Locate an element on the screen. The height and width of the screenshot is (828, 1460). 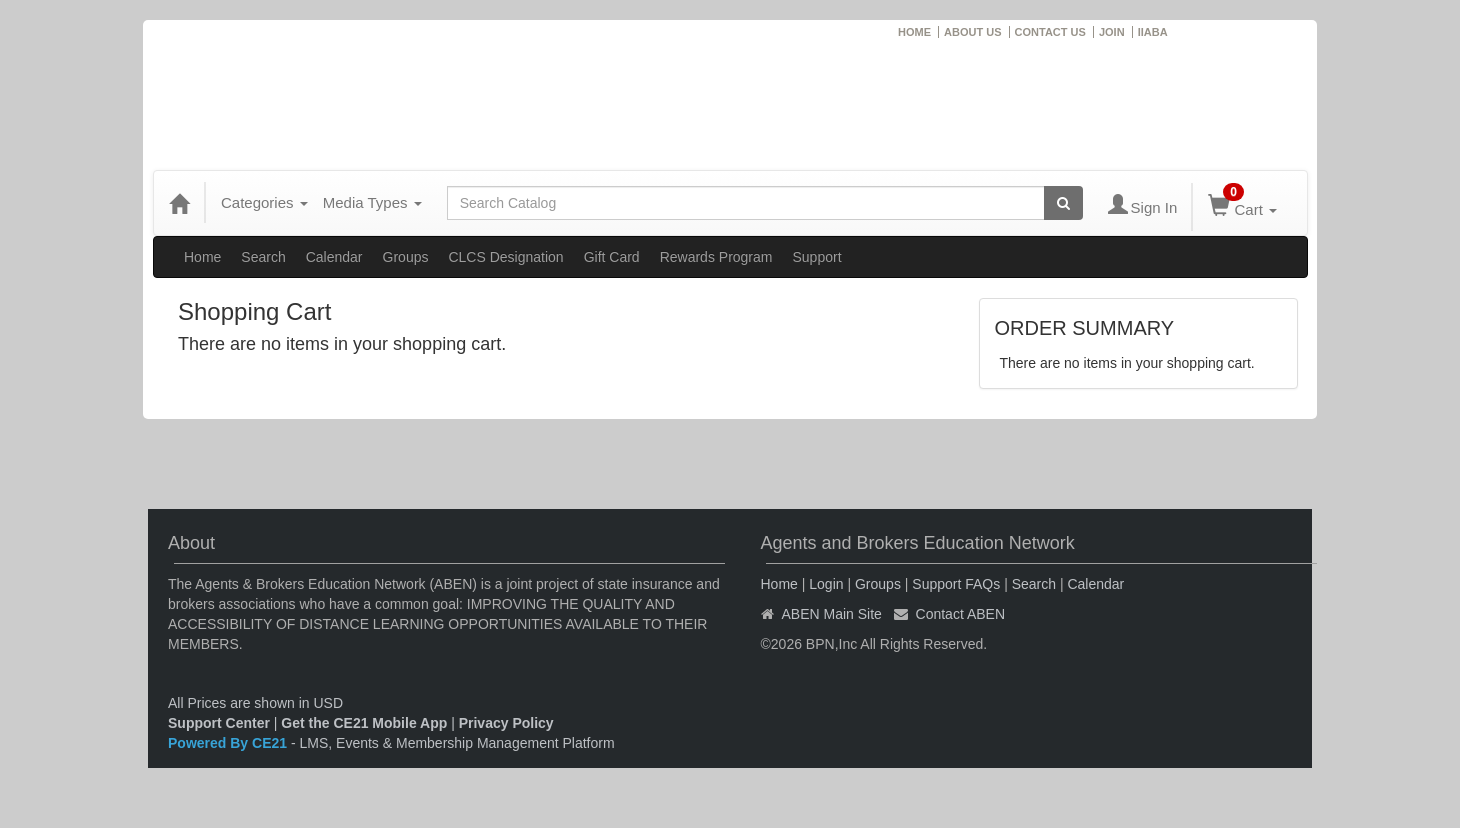
Gift Card is located at coordinates (612, 257).